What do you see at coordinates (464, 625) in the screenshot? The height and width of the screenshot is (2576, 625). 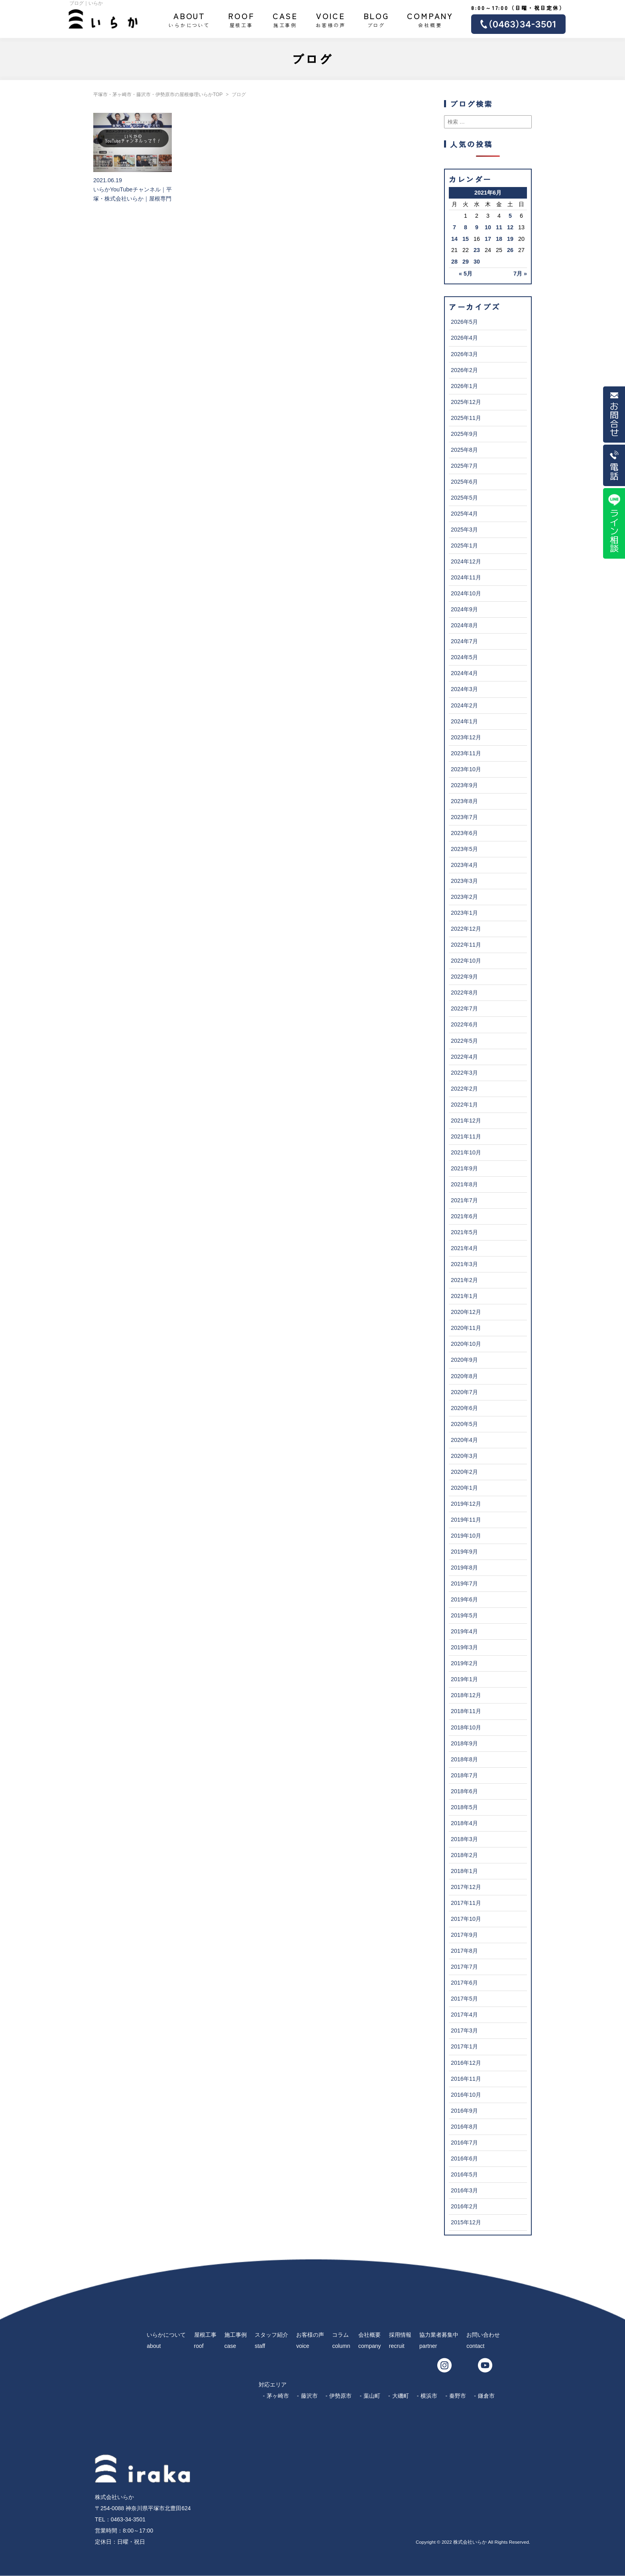 I see `2024年8月` at bounding box center [464, 625].